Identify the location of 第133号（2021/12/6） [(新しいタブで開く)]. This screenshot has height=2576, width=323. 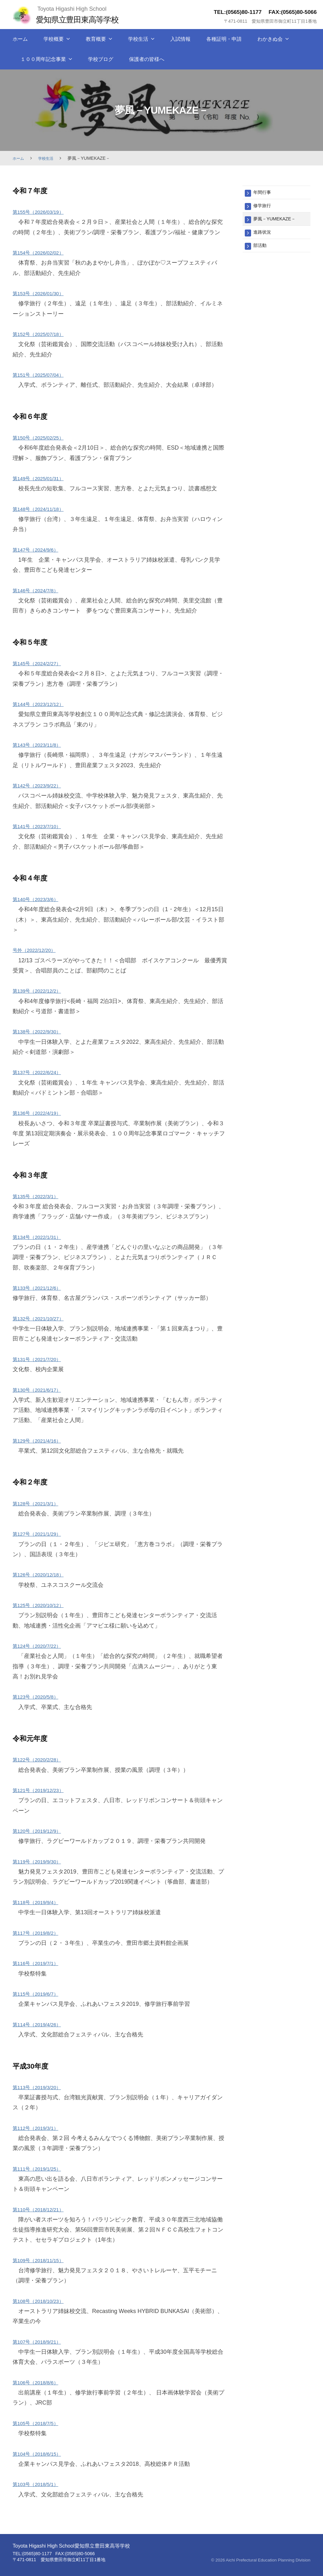
(41, 1288).